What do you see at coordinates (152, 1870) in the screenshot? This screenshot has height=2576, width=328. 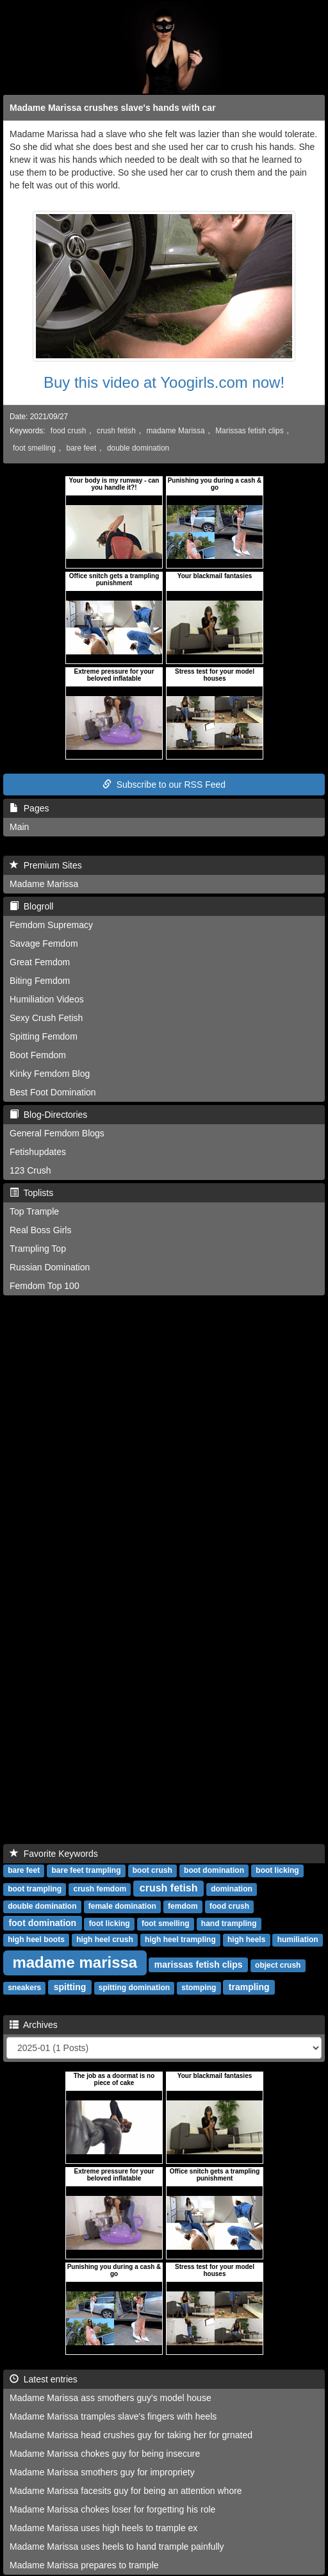 I see `boot crush` at bounding box center [152, 1870].